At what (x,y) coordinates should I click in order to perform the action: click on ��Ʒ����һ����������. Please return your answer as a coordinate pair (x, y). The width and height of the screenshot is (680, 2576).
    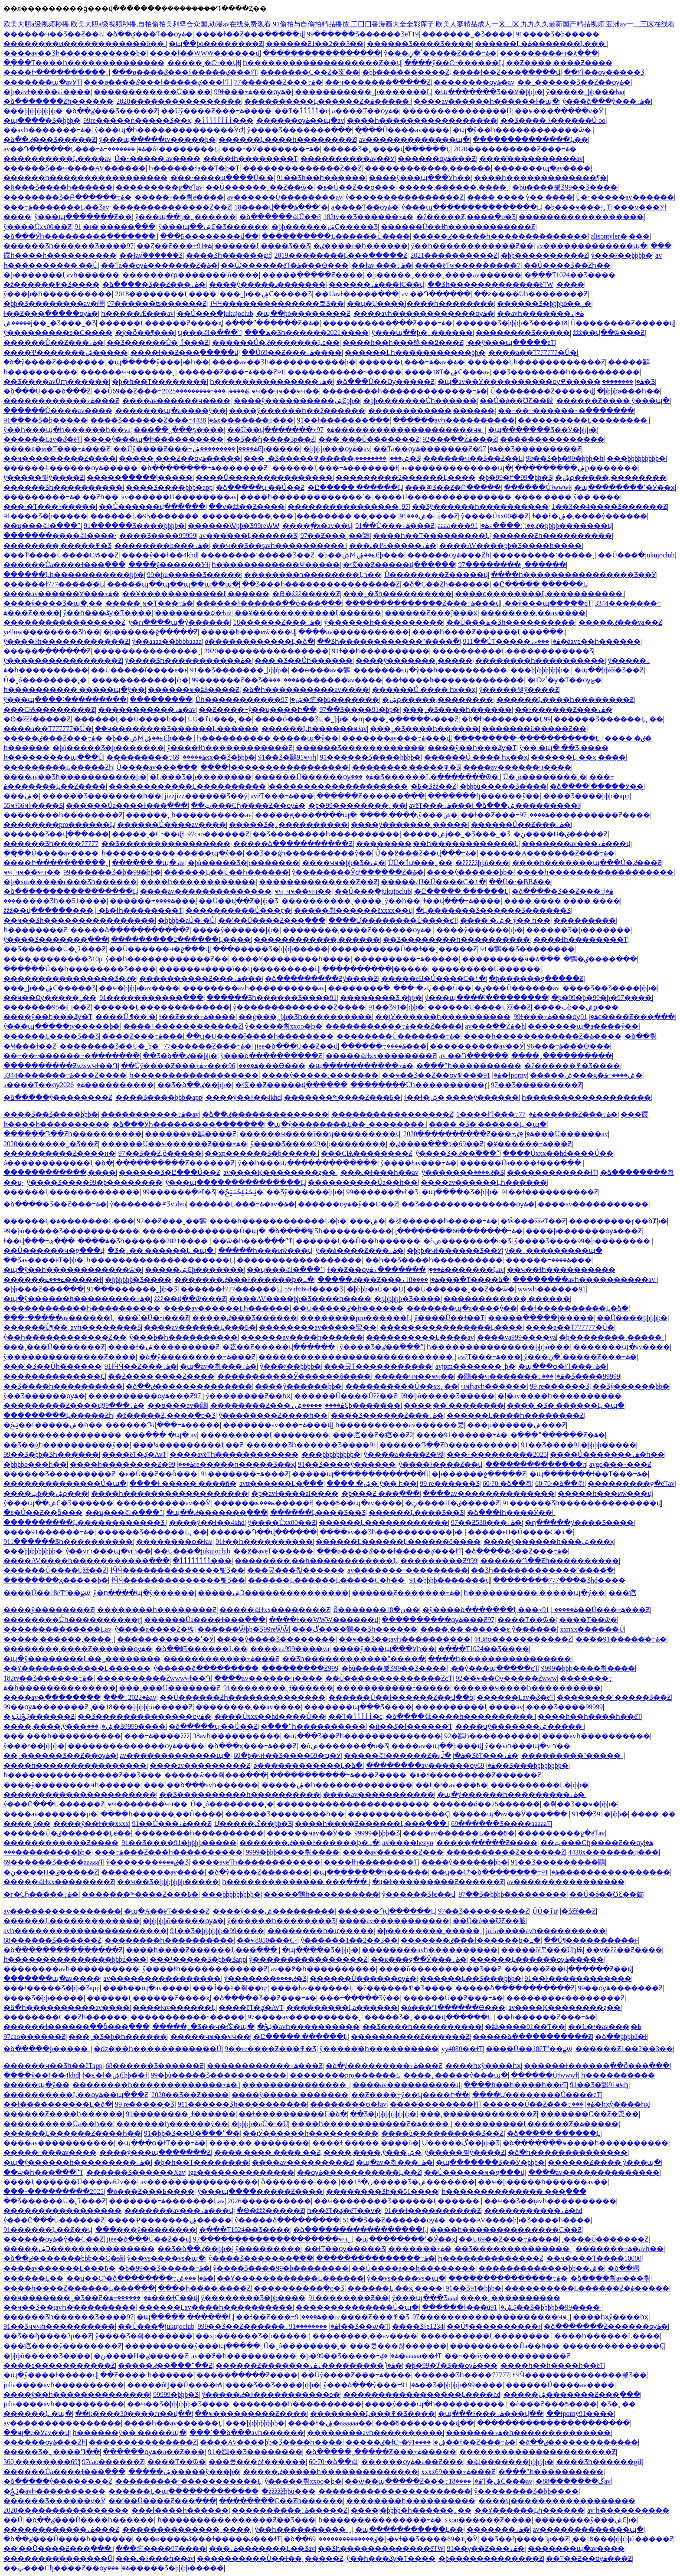
    Looking at the image, I should click on (63, 1386).